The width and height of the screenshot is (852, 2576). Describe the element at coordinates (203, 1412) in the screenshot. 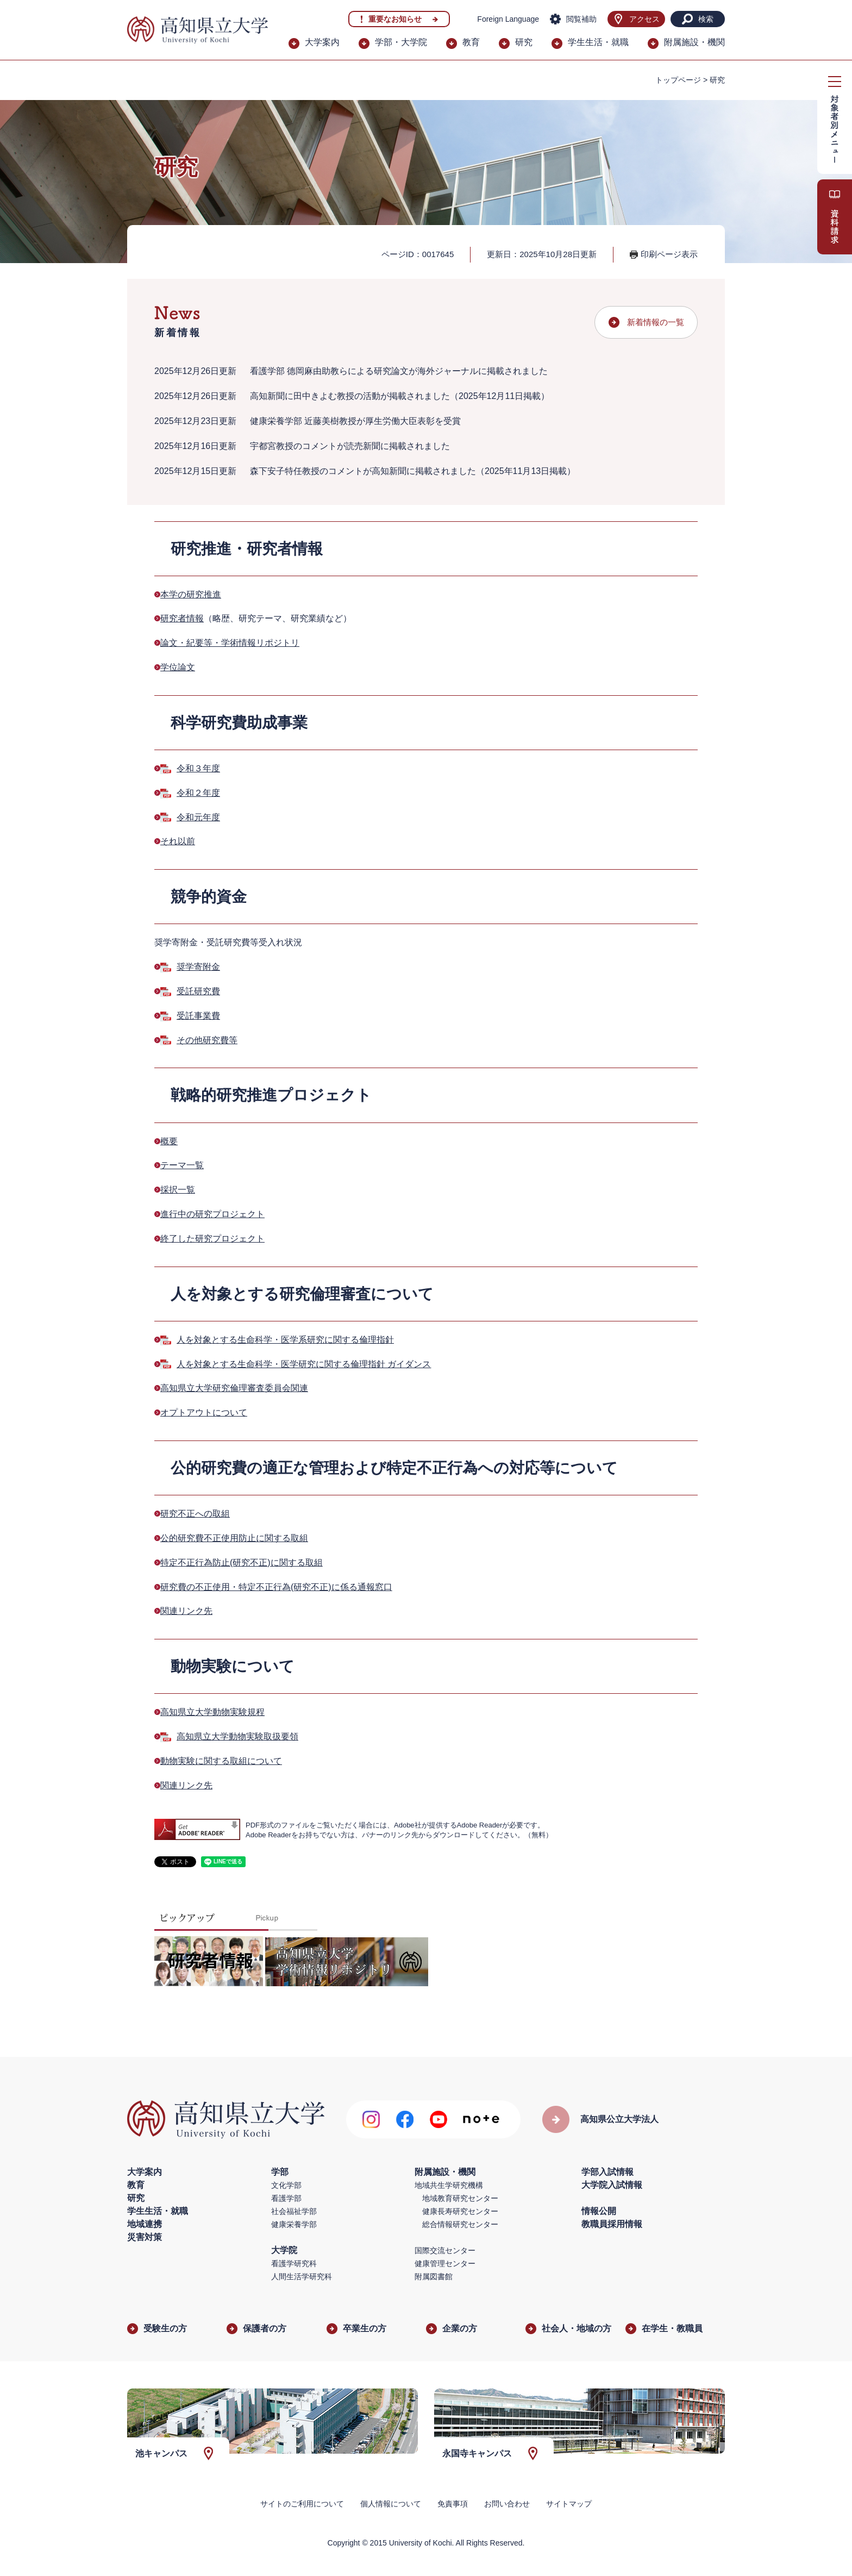

I see `オプトアウトについて​` at that location.